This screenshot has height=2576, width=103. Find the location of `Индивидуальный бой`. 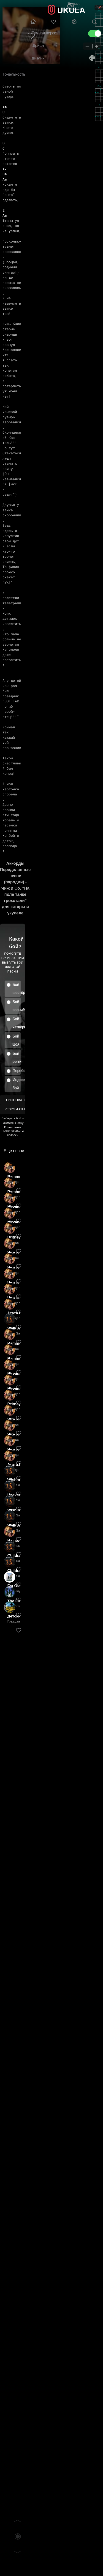

Индивидуальный бой is located at coordinates (17, 1084).